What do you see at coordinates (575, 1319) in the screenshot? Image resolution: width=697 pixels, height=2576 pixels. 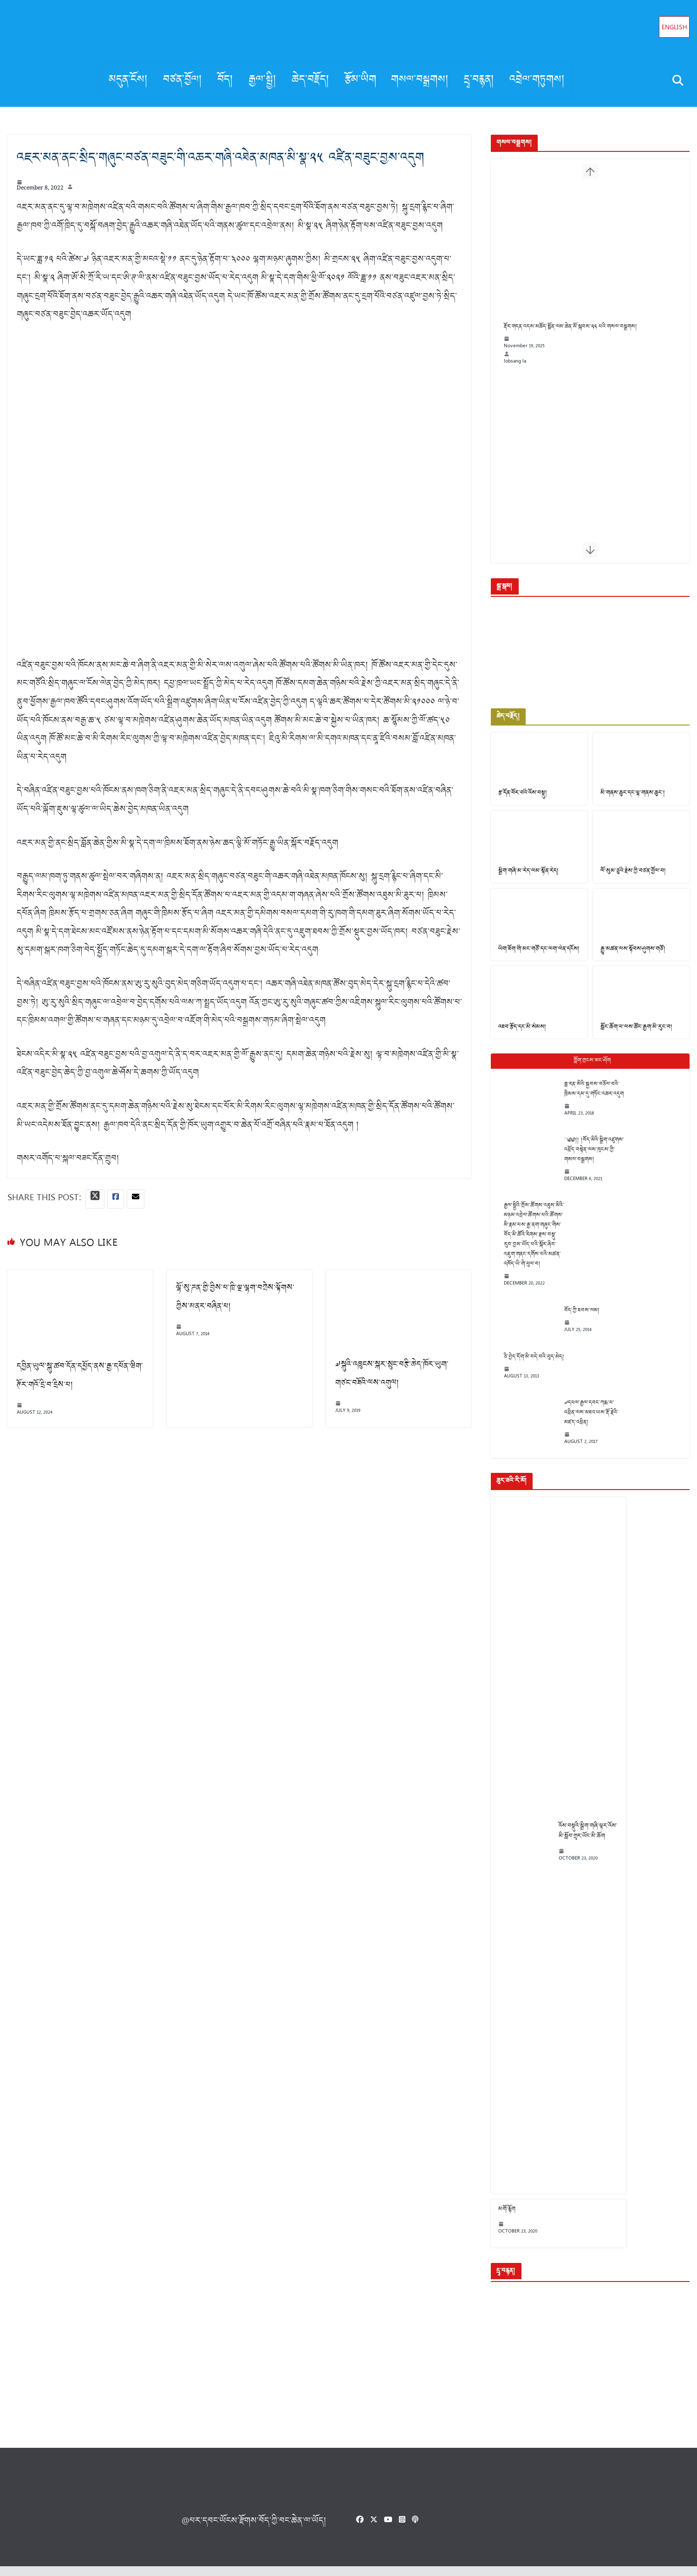 I see `བོད་ཀྱི་ཐབས་ལམ།` at bounding box center [575, 1319].